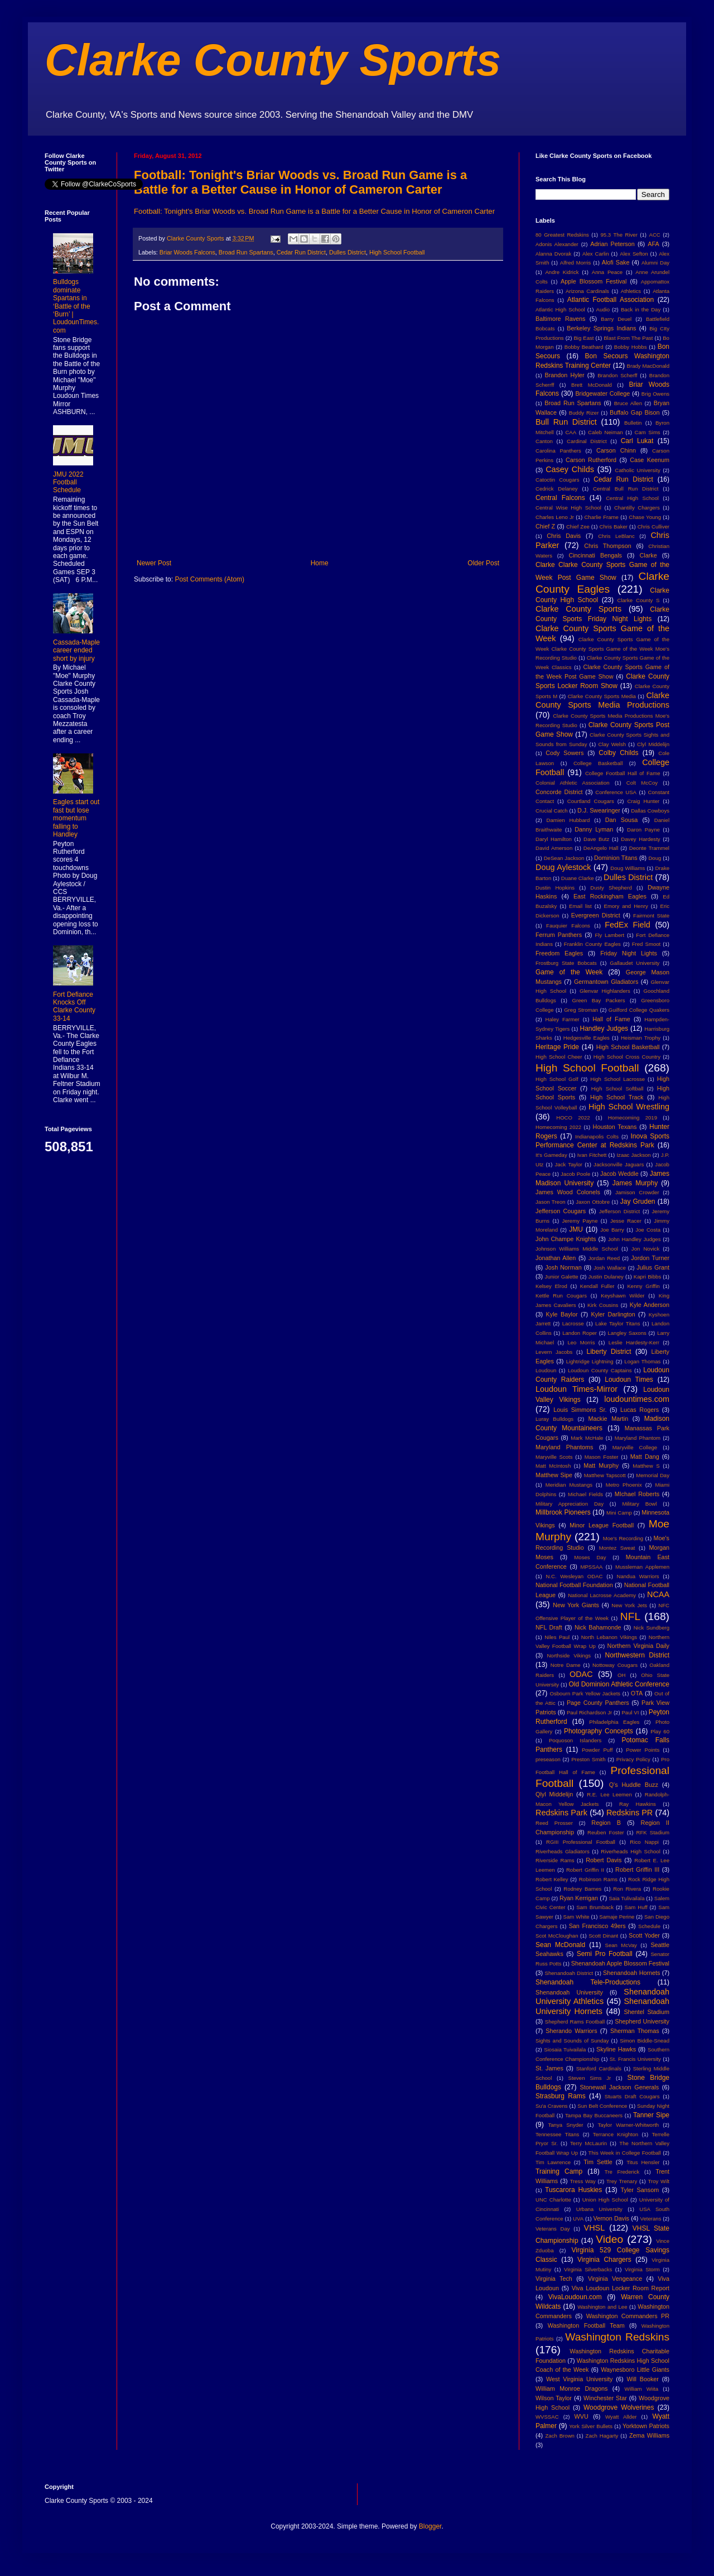 The image size is (714, 2576). I want to click on Rico Nappi, so click(644, 1842).